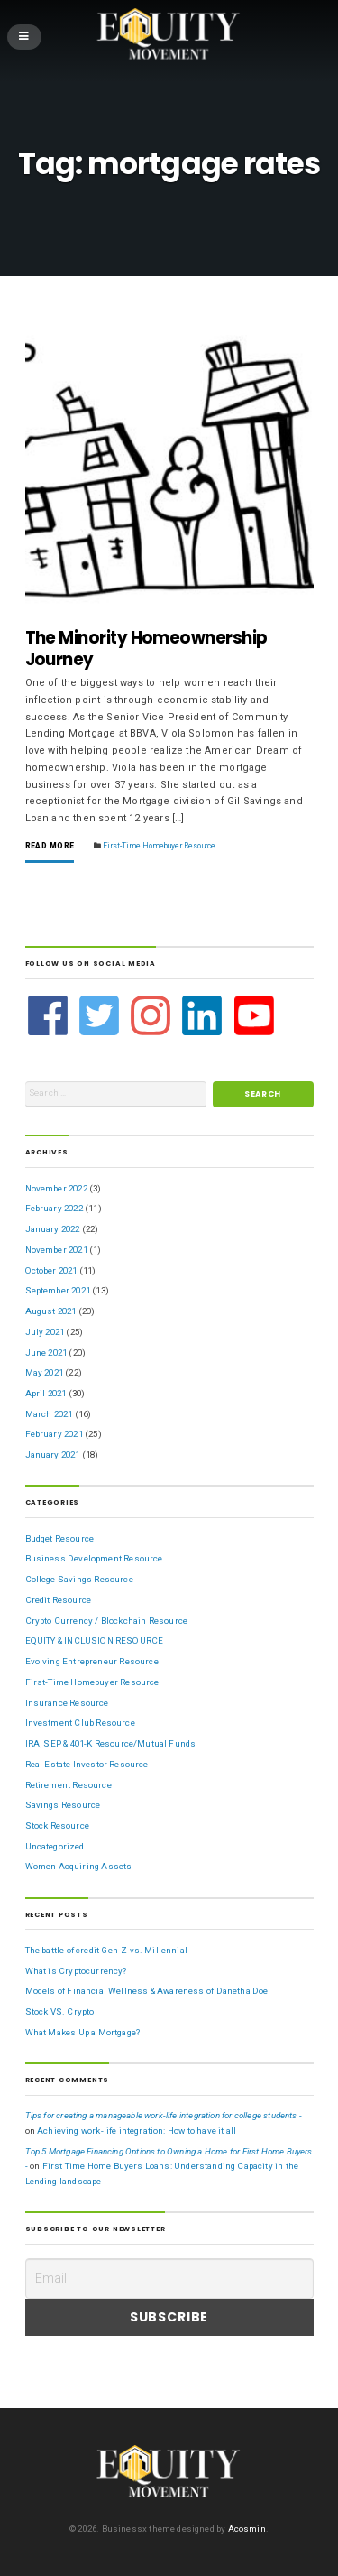  What do you see at coordinates (78, 1866) in the screenshot?
I see `Women Acquiring Assets` at bounding box center [78, 1866].